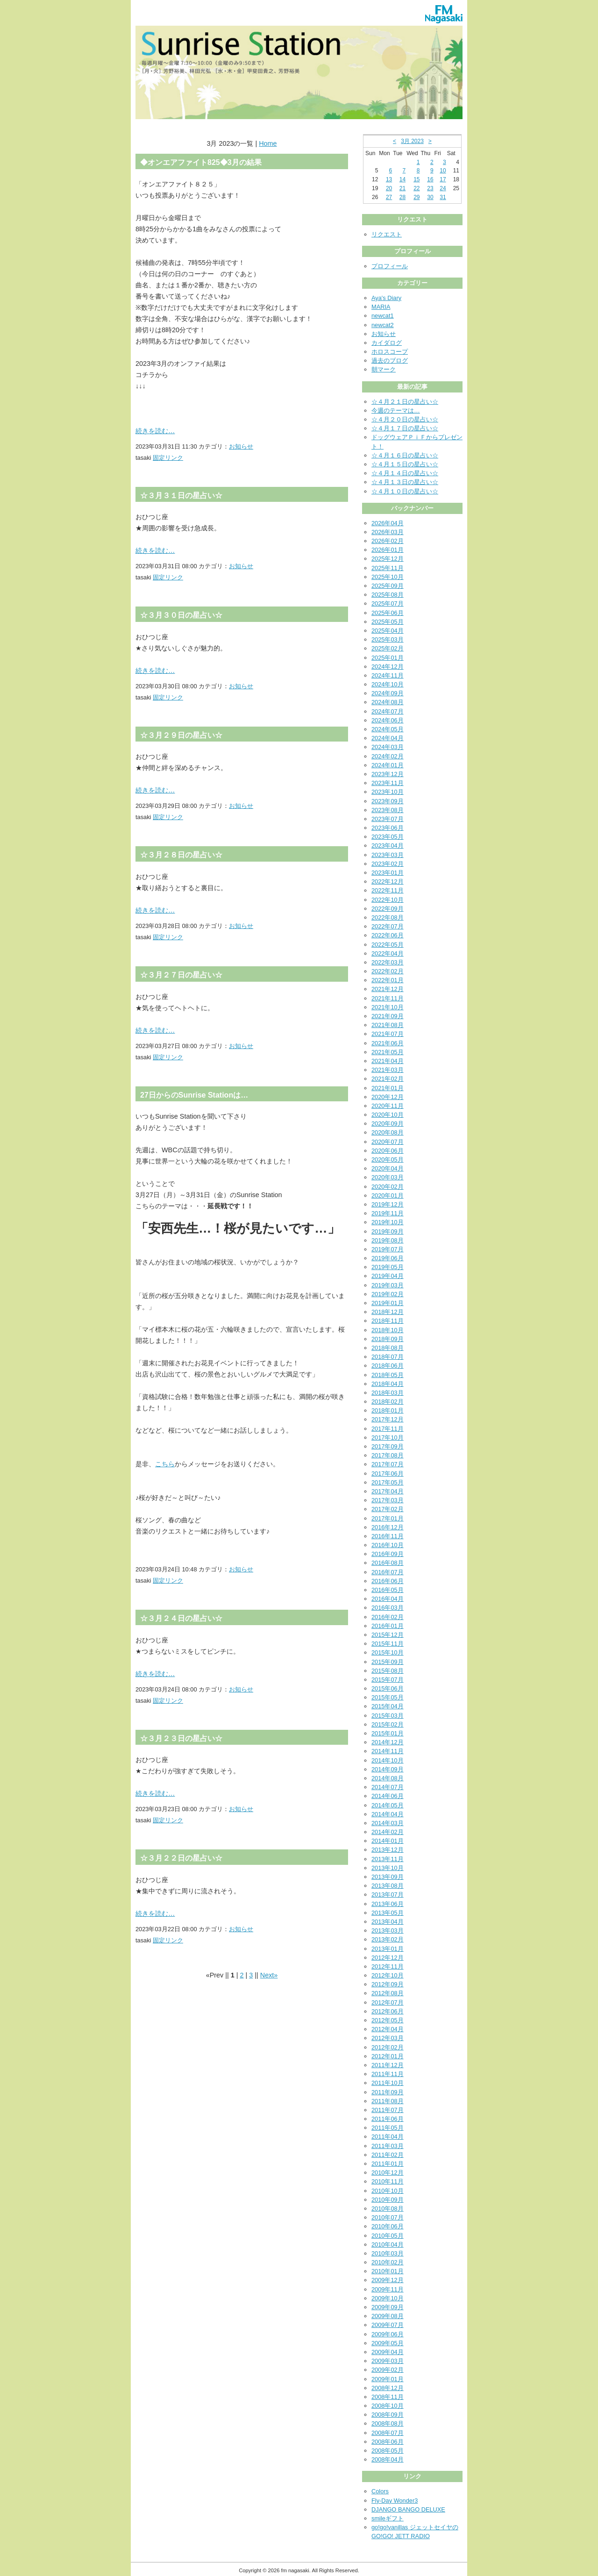 This screenshot has width=598, height=2576. What do you see at coordinates (387, 2109) in the screenshot?
I see `2011年07月` at bounding box center [387, 2109].